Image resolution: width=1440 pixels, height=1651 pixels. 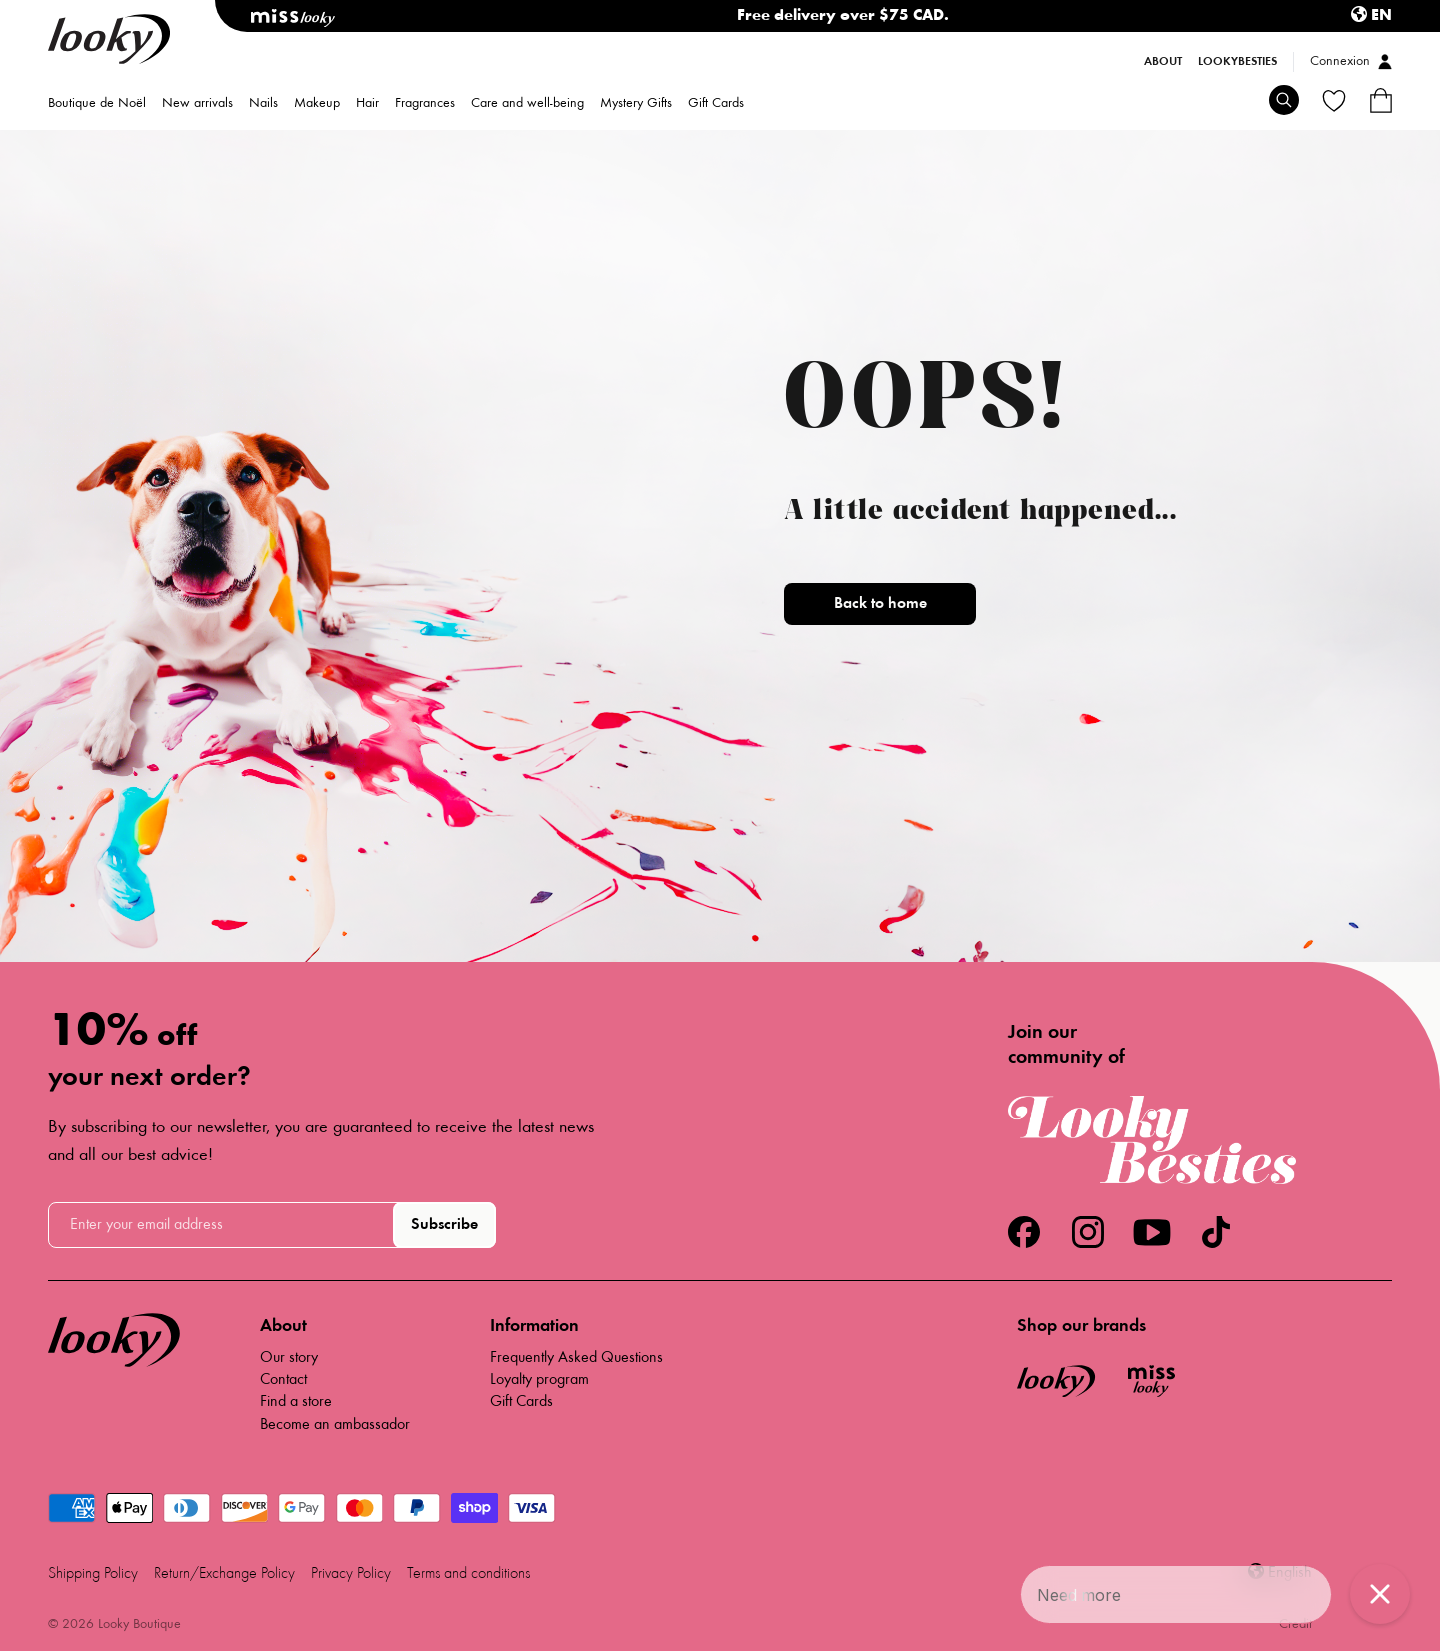 What do you see at coordinates (880, 604) in the screenshot?
I see `Back to home` at bounding box center [880, 604].